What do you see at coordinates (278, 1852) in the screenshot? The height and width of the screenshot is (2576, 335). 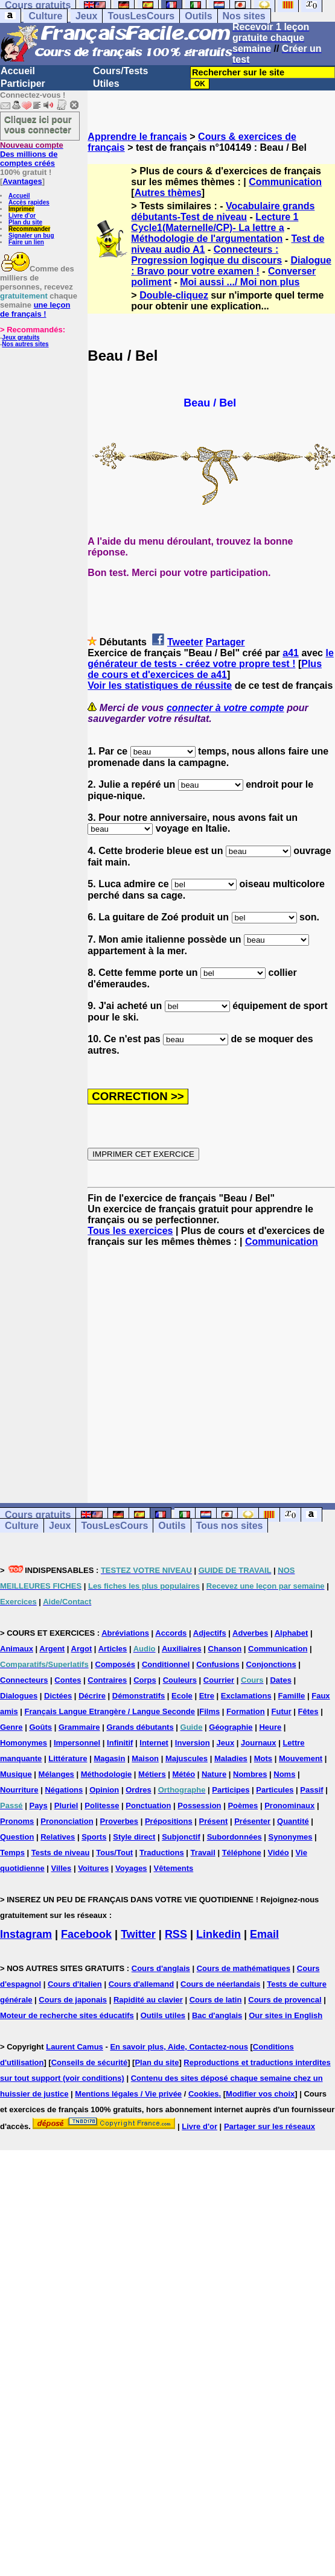 I see `Vidéo` at bounding box center [278, 1852].